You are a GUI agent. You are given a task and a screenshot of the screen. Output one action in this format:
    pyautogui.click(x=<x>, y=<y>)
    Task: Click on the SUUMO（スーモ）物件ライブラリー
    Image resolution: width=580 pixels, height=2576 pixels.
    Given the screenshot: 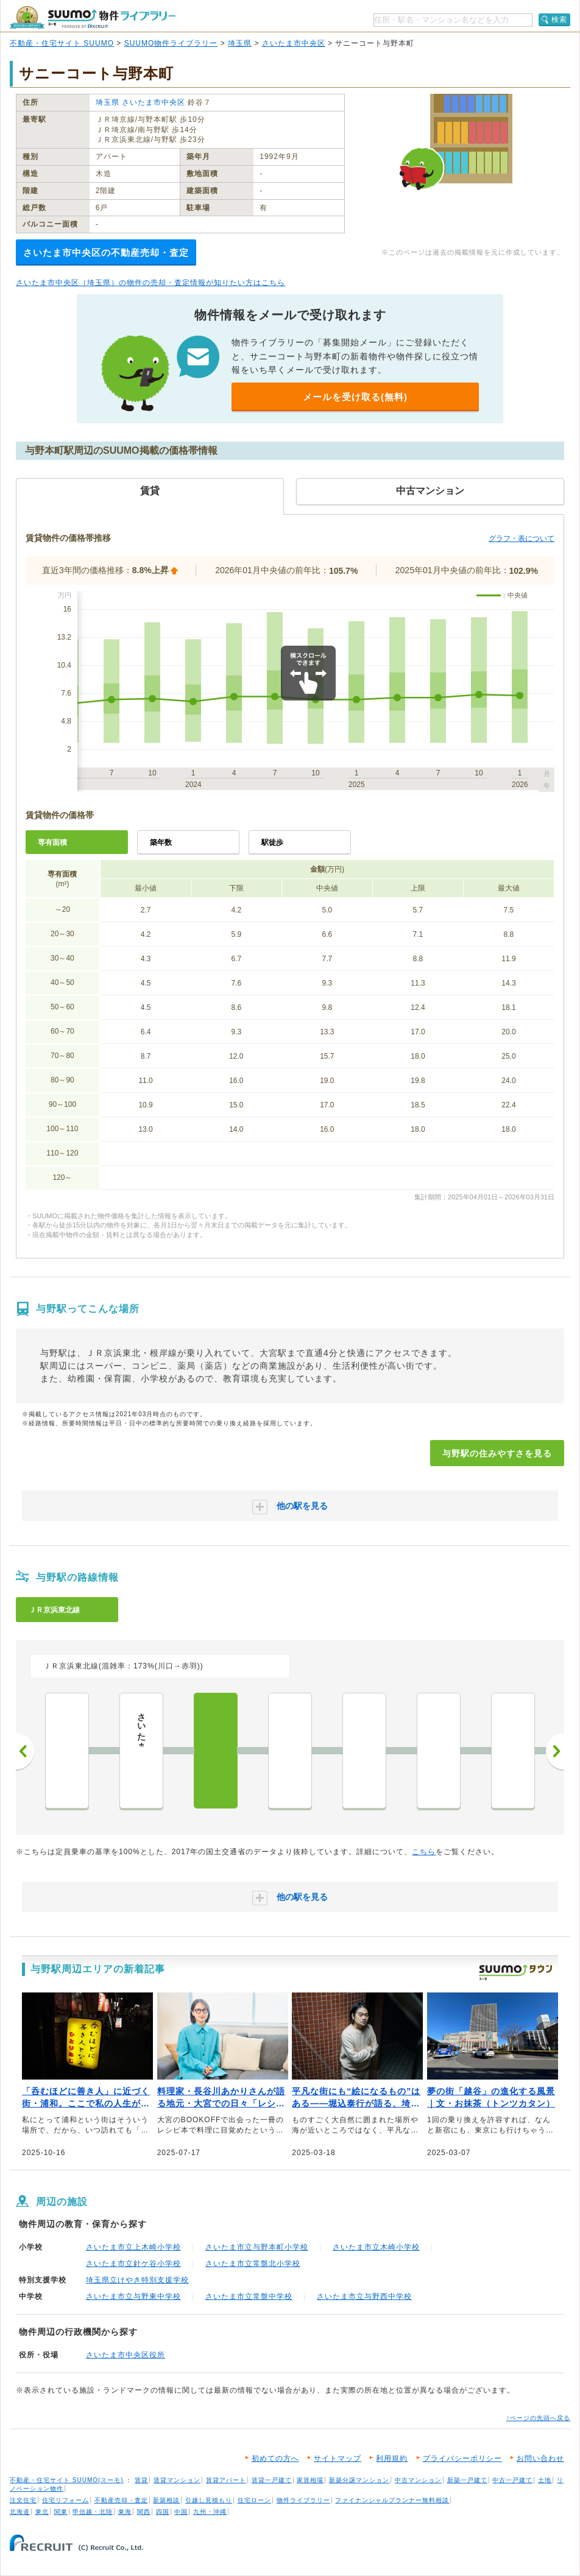 What is the action you would take?
    pyautogui.click(x=92, y=17)
    